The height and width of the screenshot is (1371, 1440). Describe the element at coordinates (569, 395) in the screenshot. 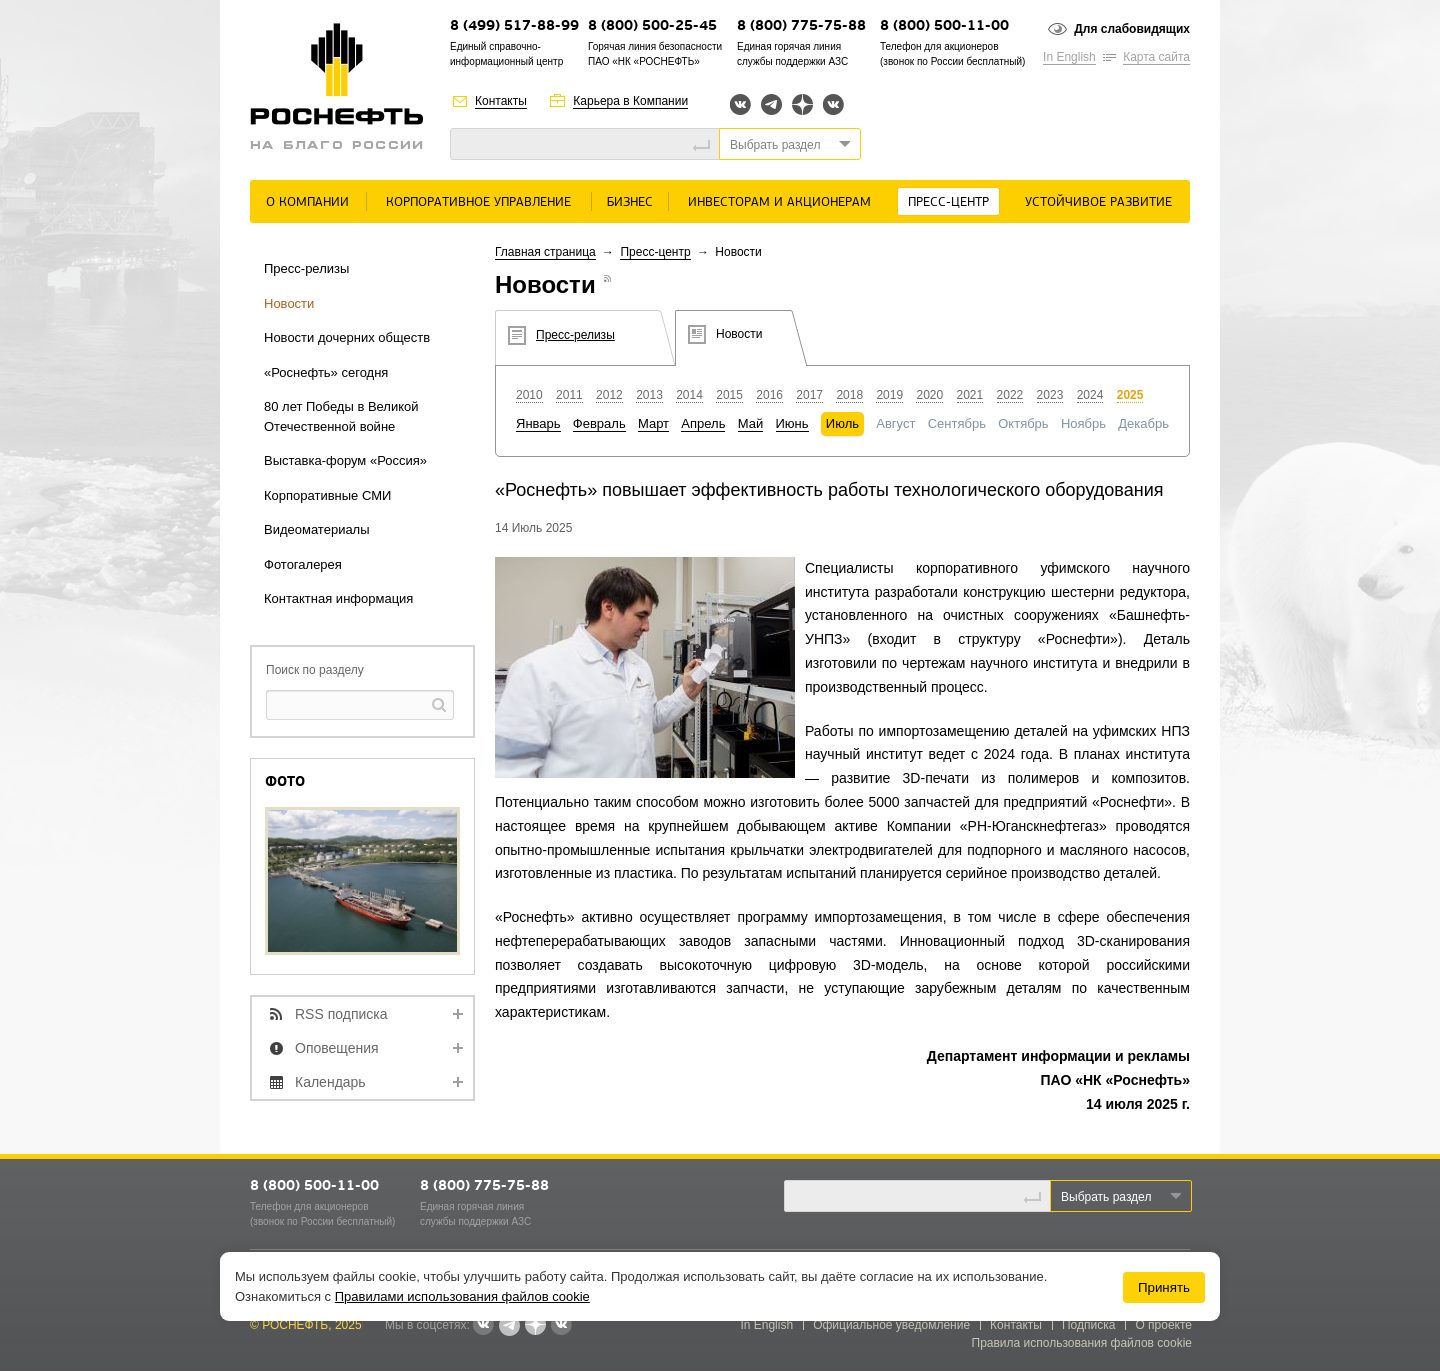

I see `2011` at that location.